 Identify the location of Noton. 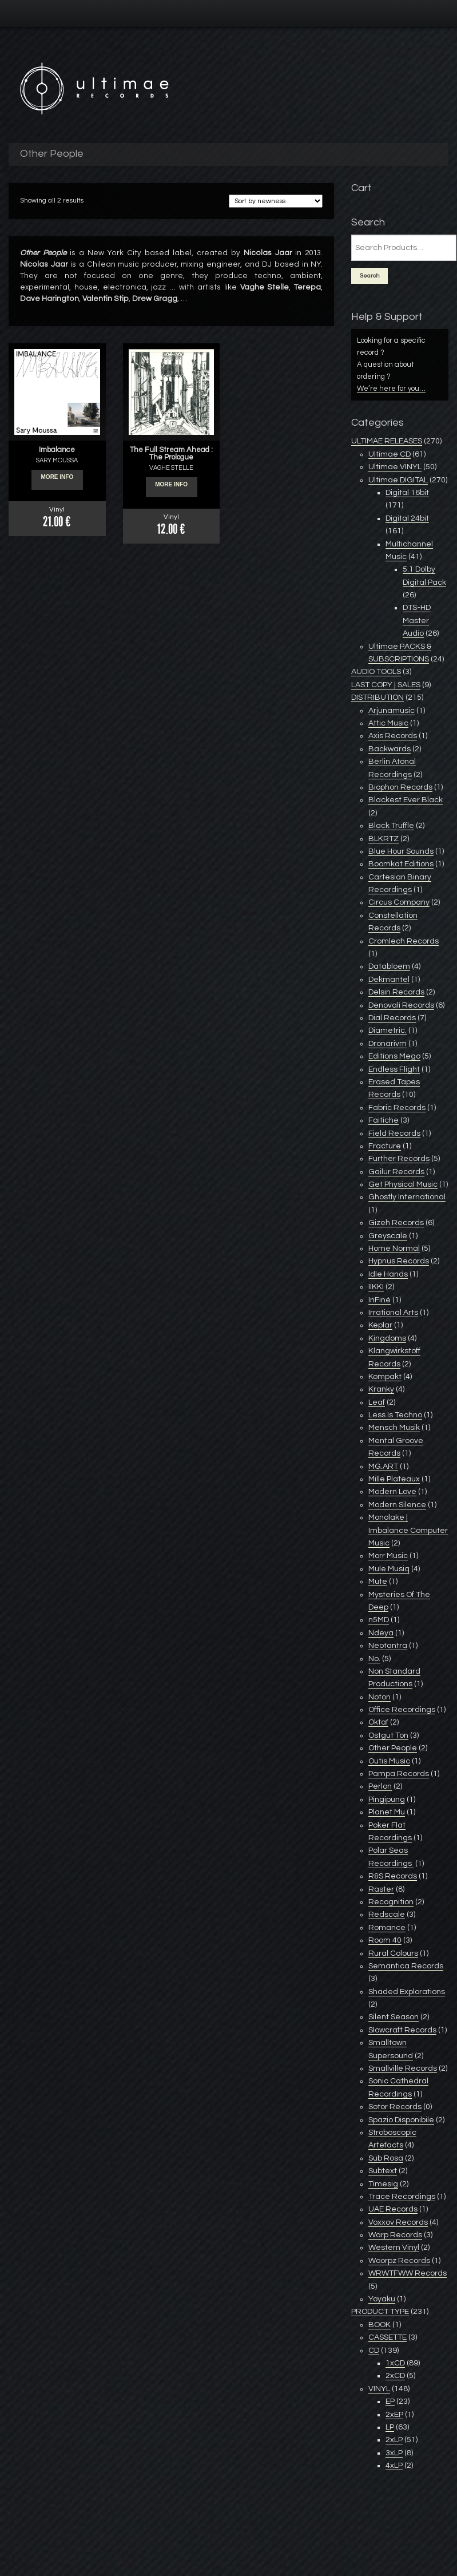
(379, 1697).